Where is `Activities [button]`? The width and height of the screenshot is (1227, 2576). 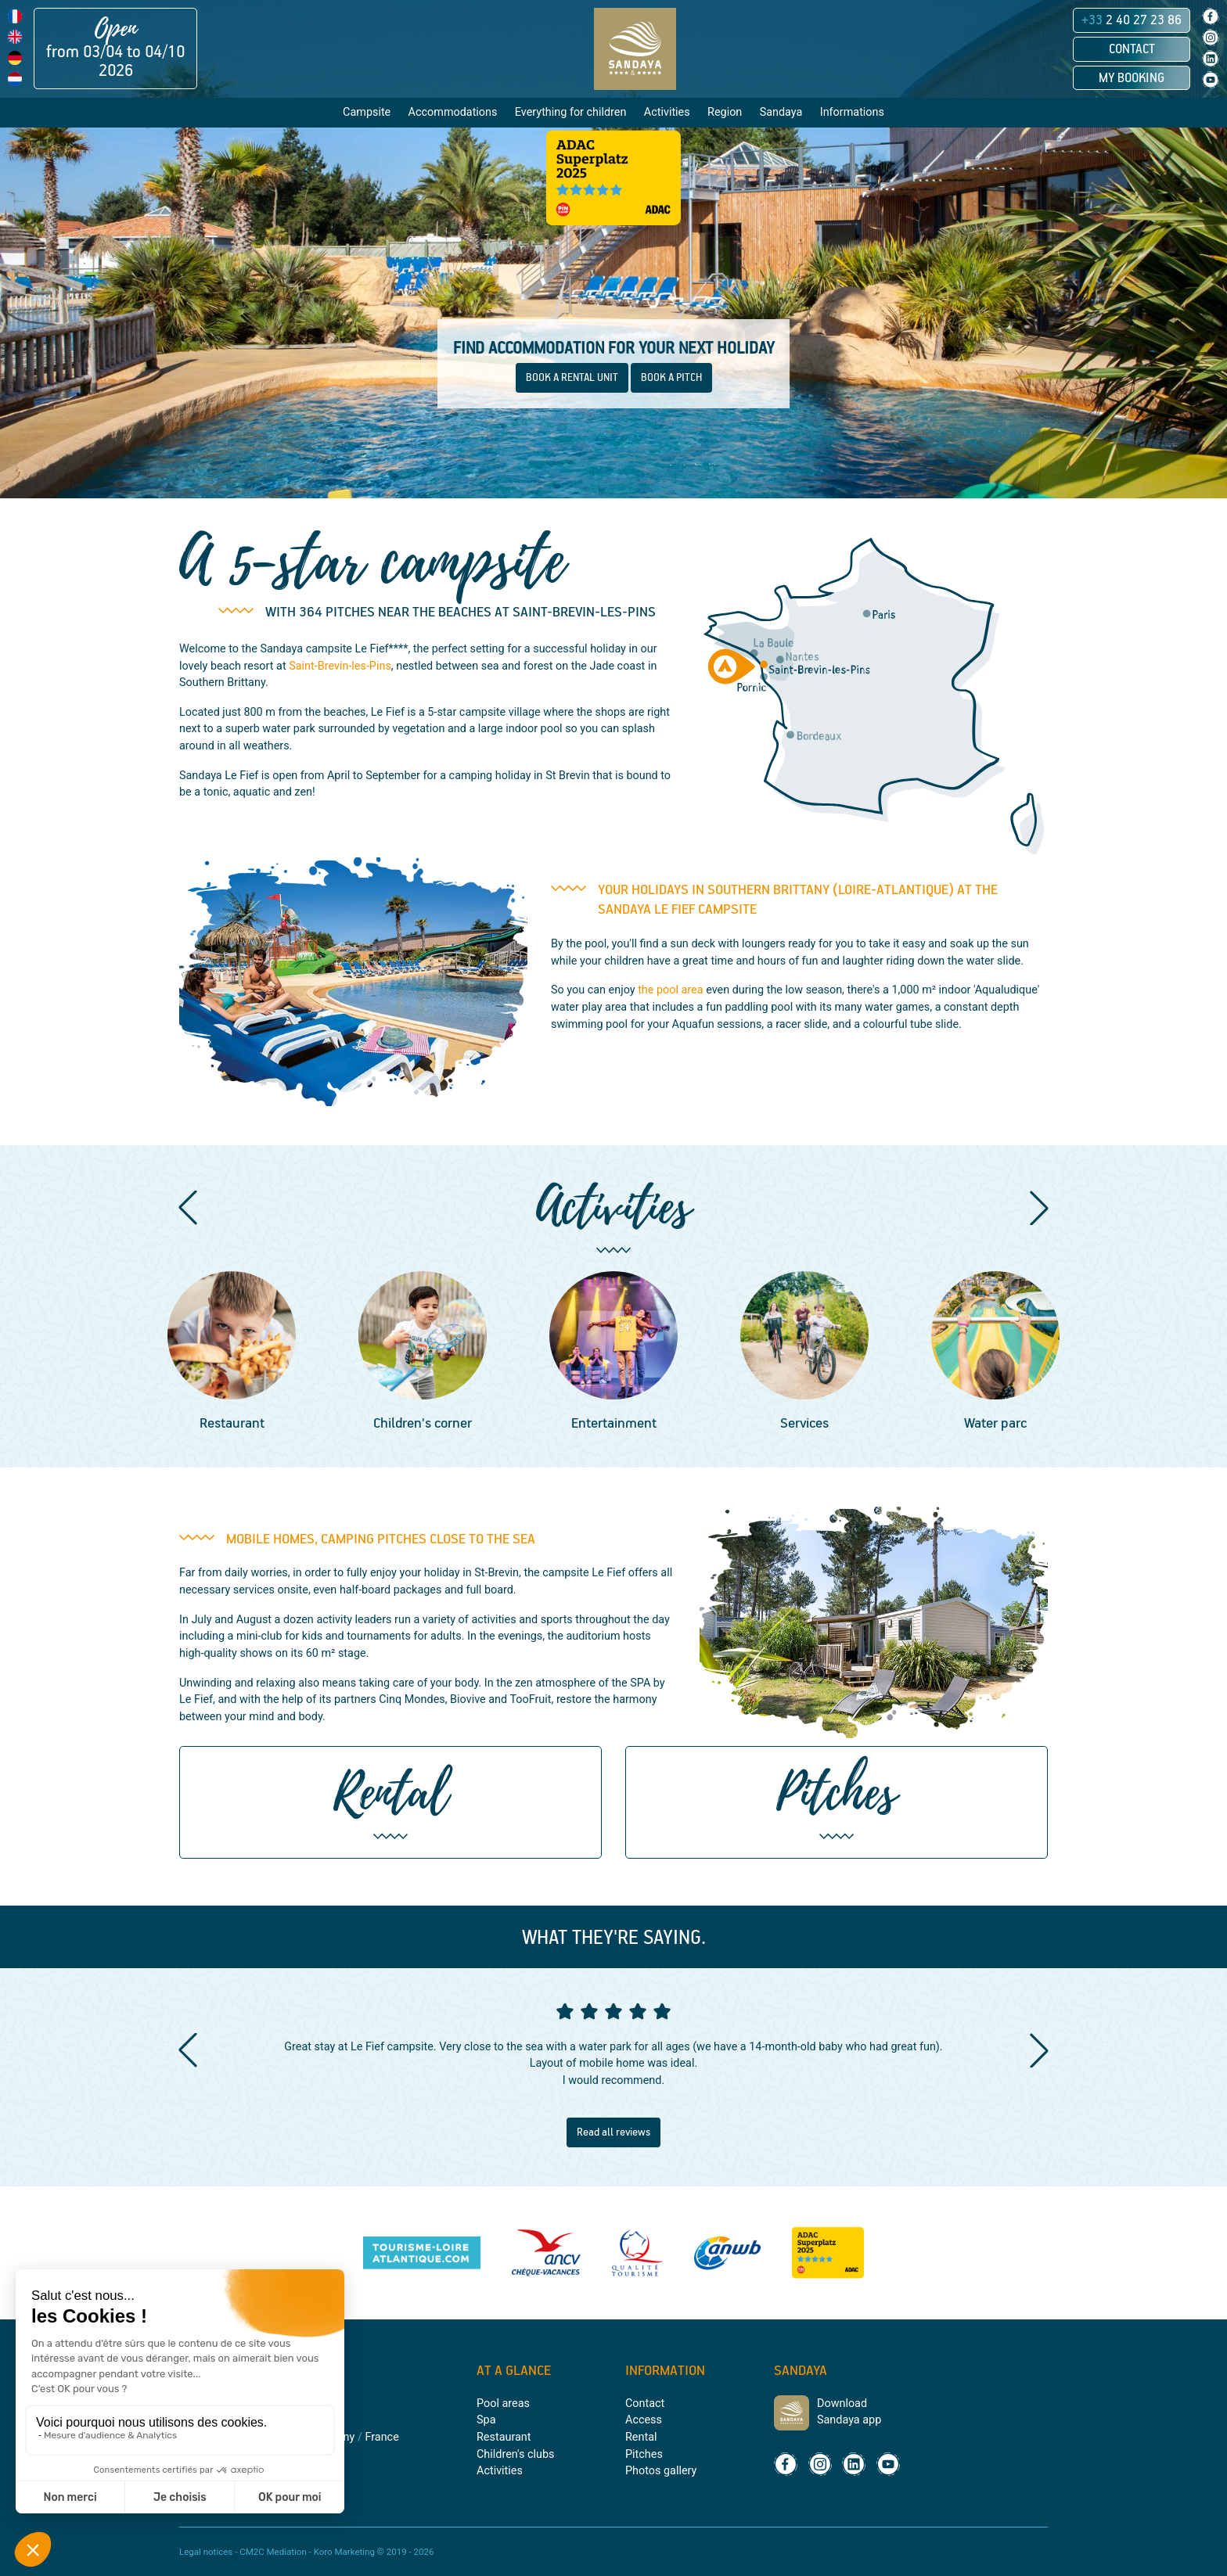
Activities [button] is located at coordinates (667, 112).